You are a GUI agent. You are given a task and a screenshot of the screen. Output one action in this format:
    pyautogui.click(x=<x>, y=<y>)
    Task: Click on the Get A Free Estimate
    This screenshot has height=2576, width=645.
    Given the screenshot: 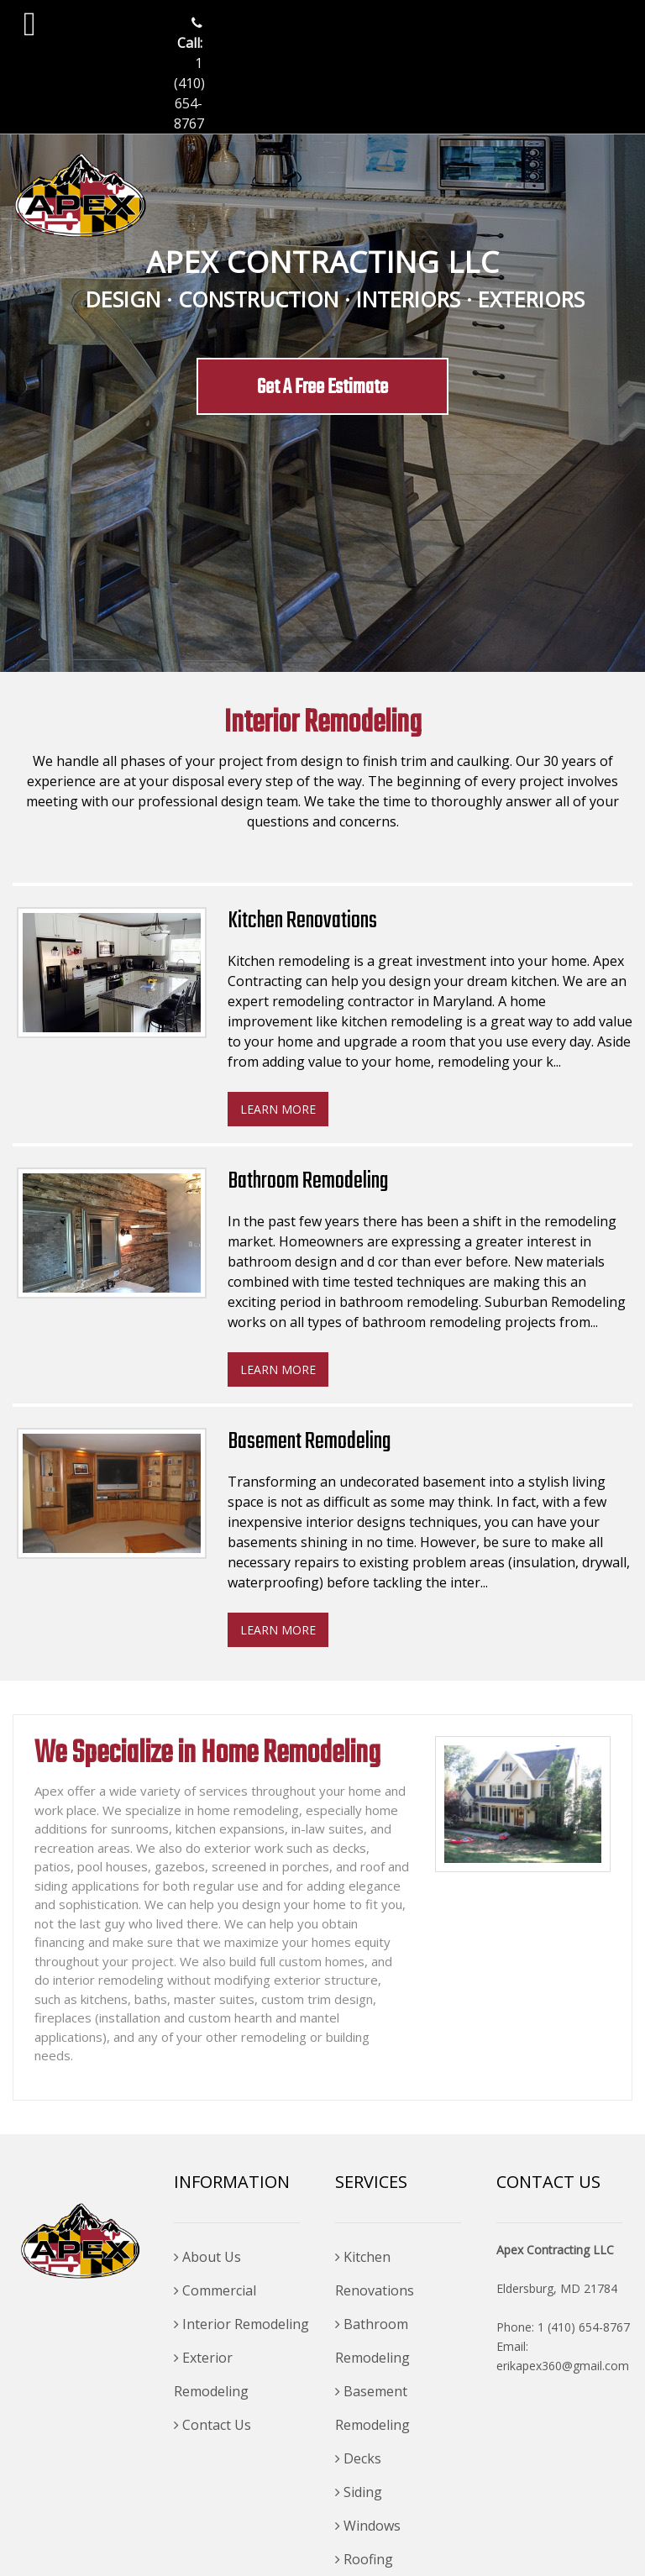 What is the action you would take?
    pyautogui.click(x=322, y=387)
    